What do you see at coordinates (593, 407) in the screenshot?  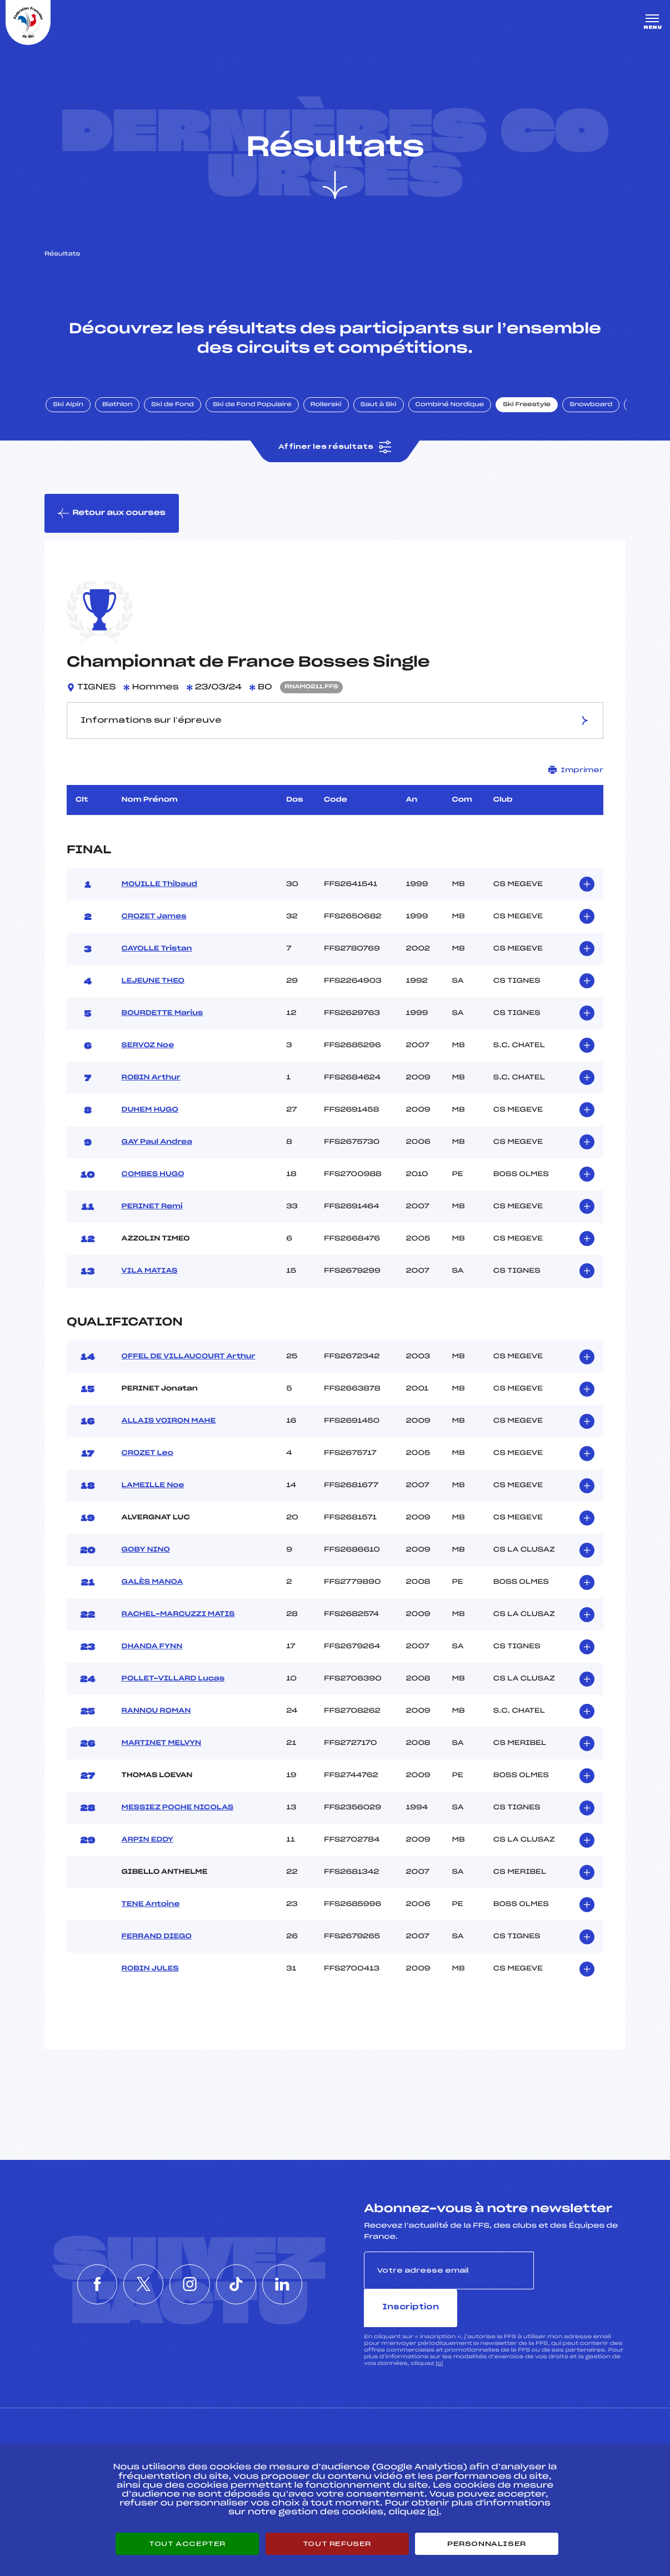 I see `Snowboard` at bounding box center [593, 407].